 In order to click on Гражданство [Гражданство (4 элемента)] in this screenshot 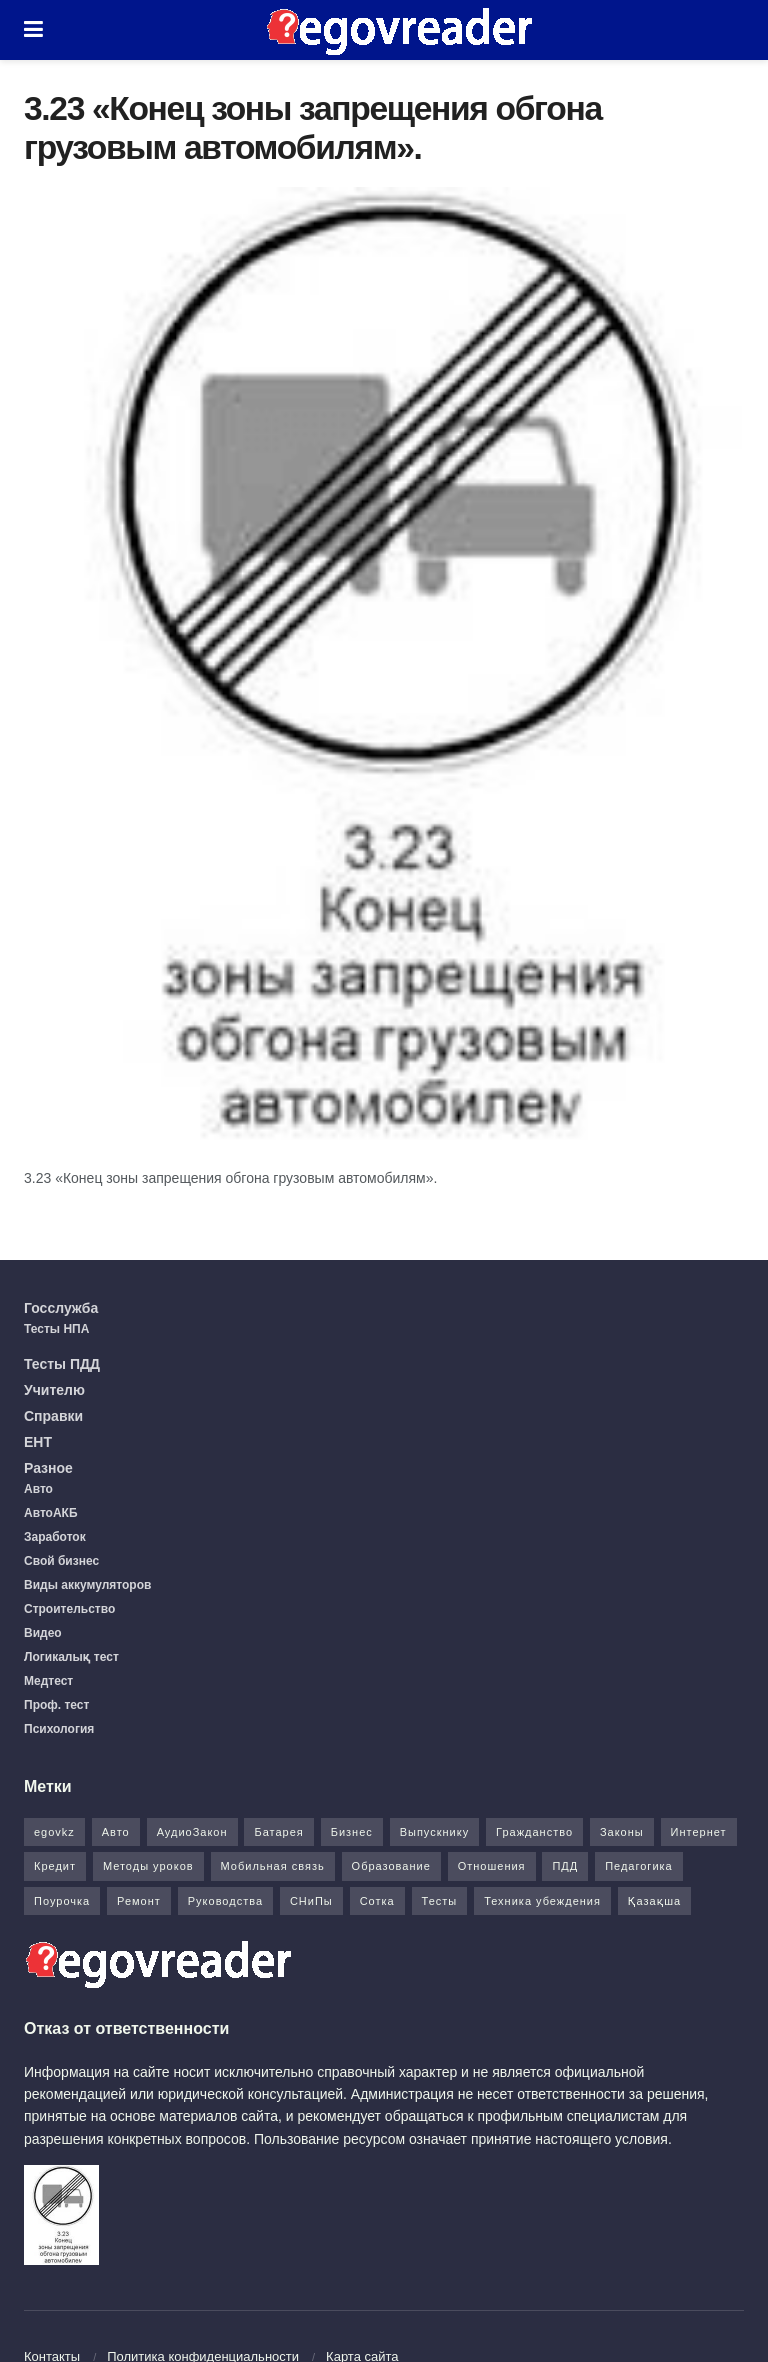, I will do `click(534, 1832)`.